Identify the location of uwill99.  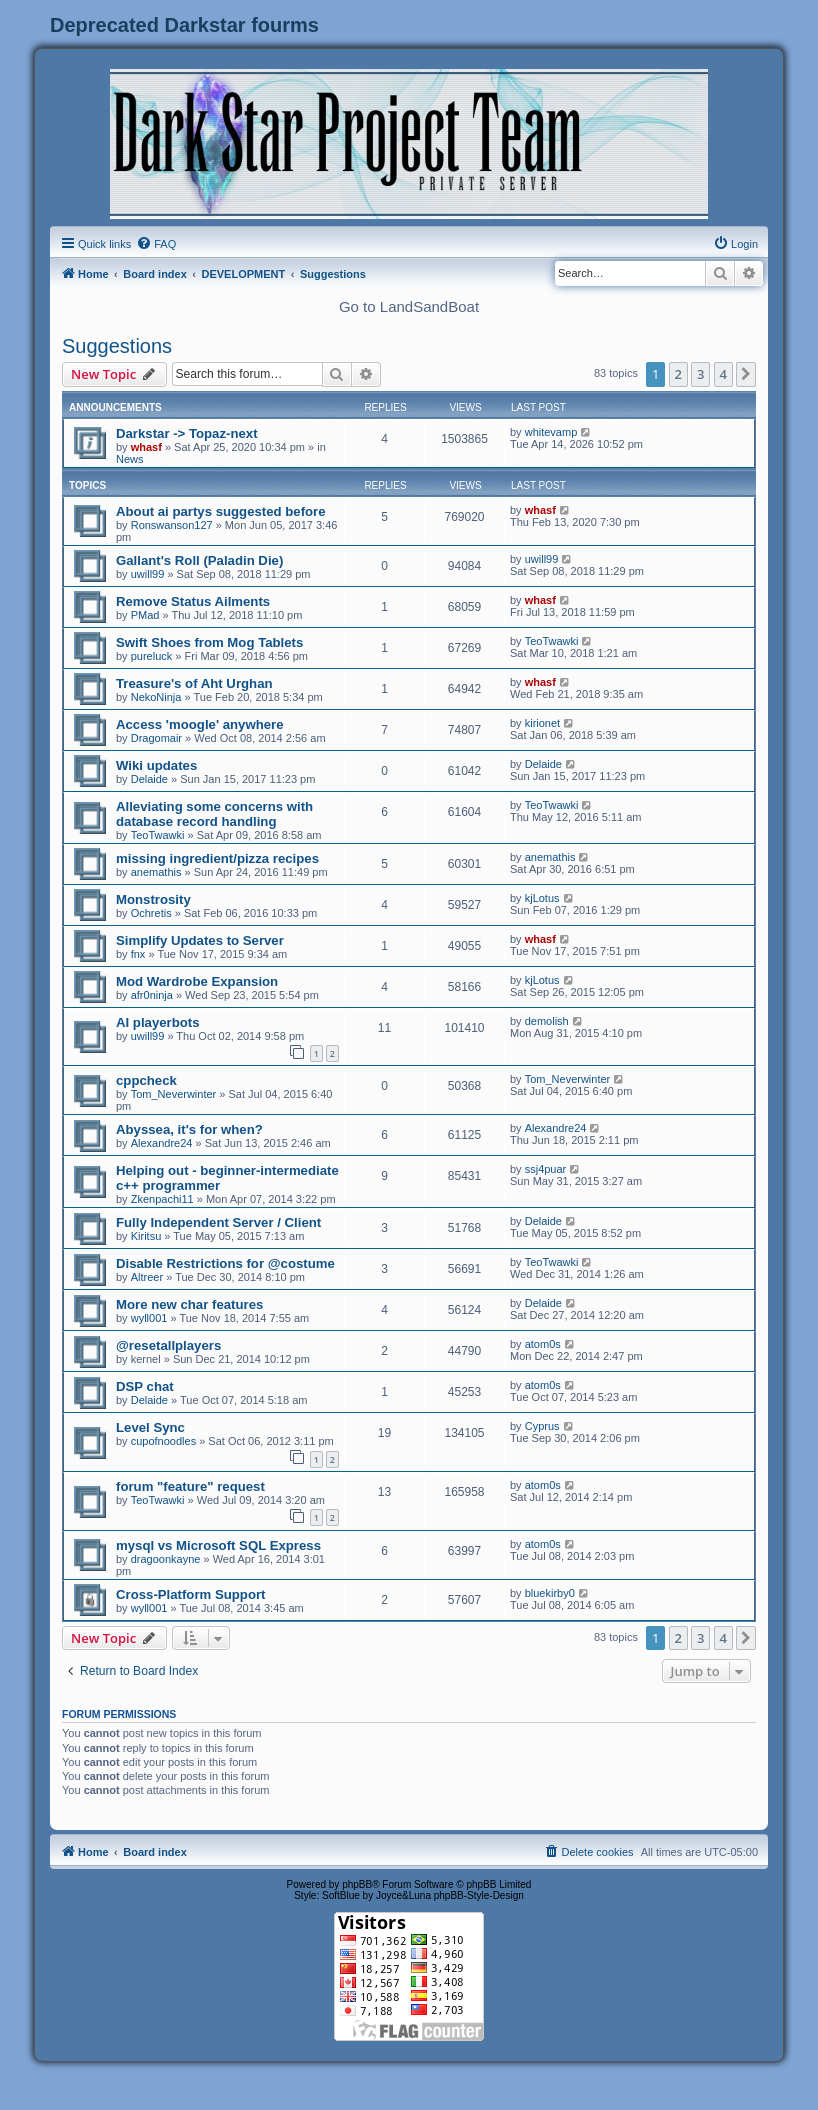
(148, 574).